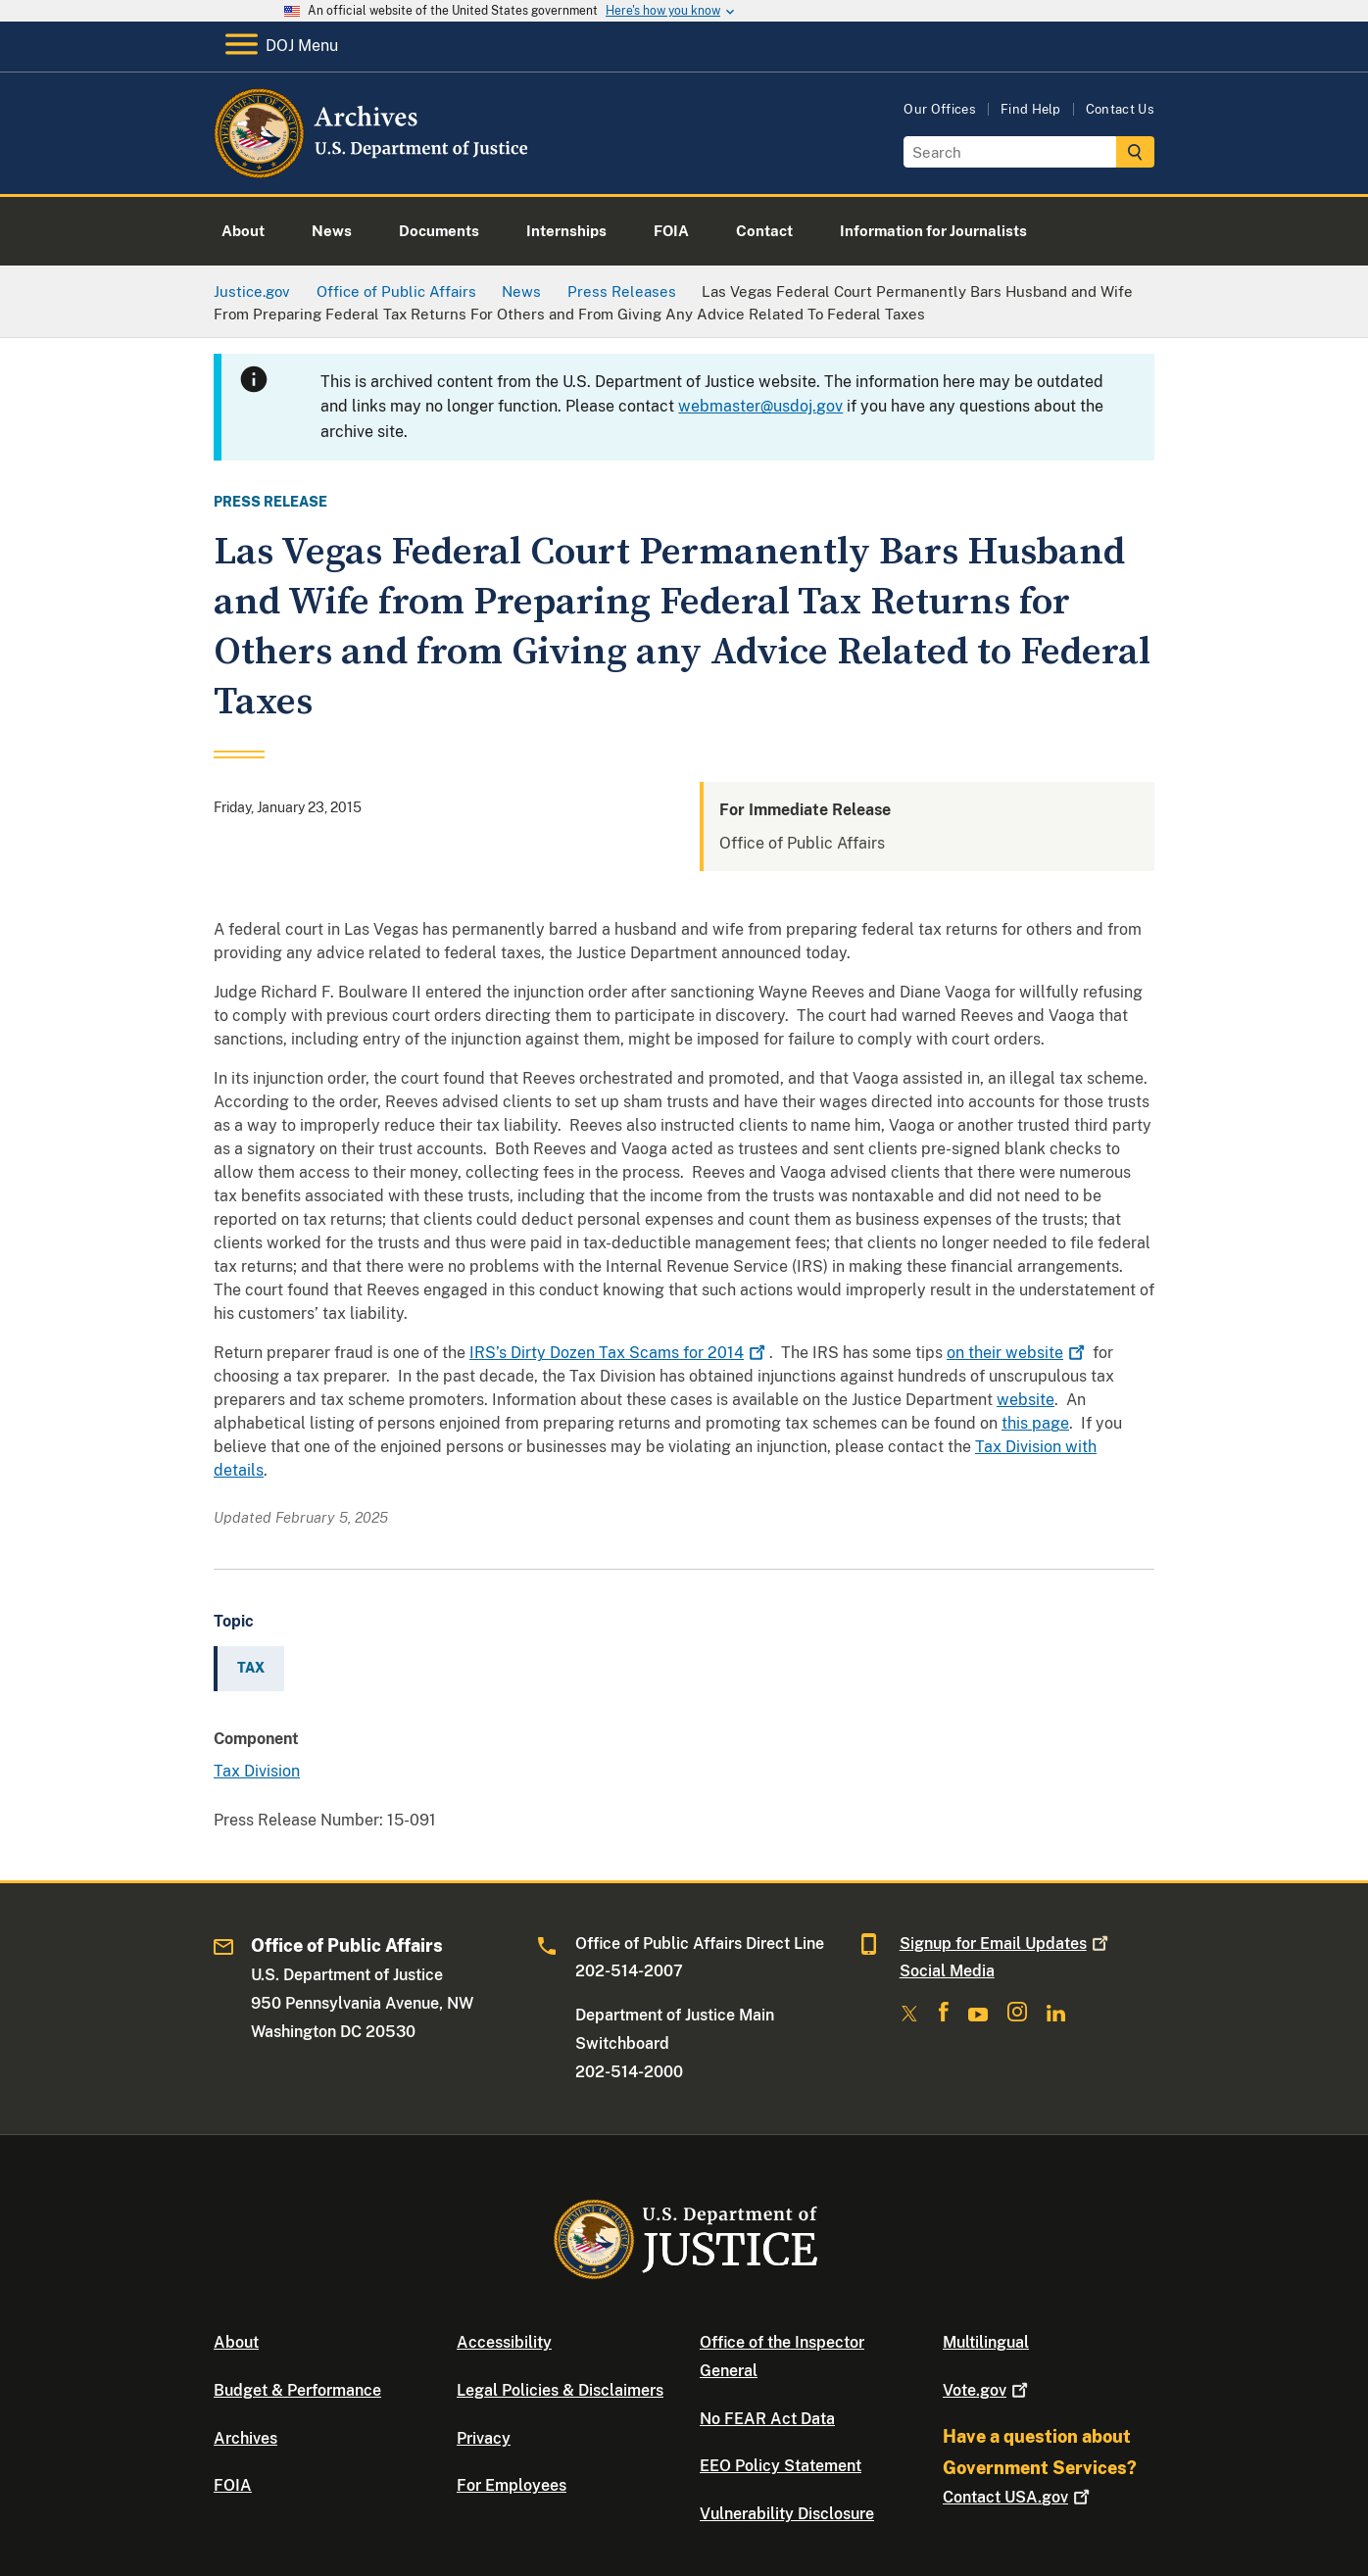 The height and width of the screenshot is (2576, 1368). What do you see at coordinates (484, 2438) in the screenshot?
I see `Privacy` at bounding box center [484, 2438].